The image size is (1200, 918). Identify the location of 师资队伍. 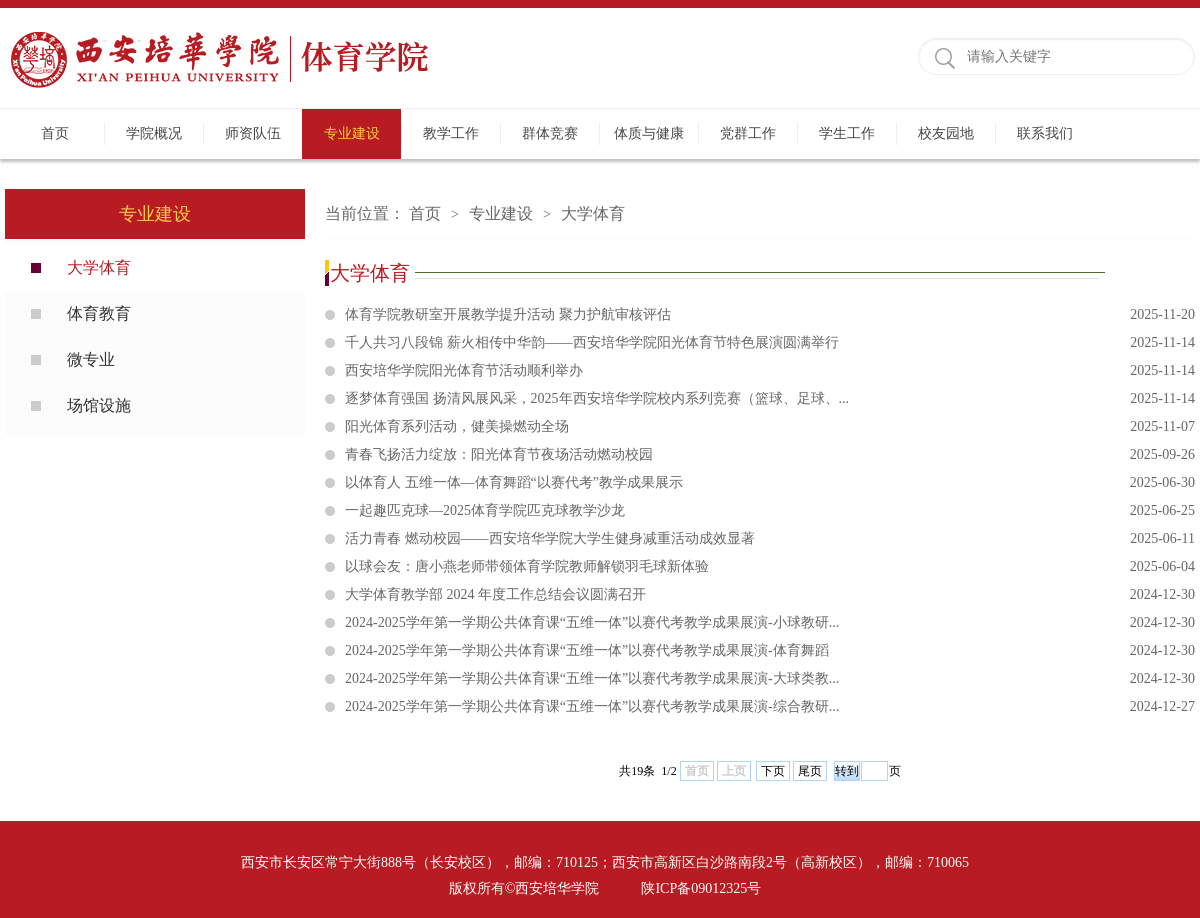
(253, 133).